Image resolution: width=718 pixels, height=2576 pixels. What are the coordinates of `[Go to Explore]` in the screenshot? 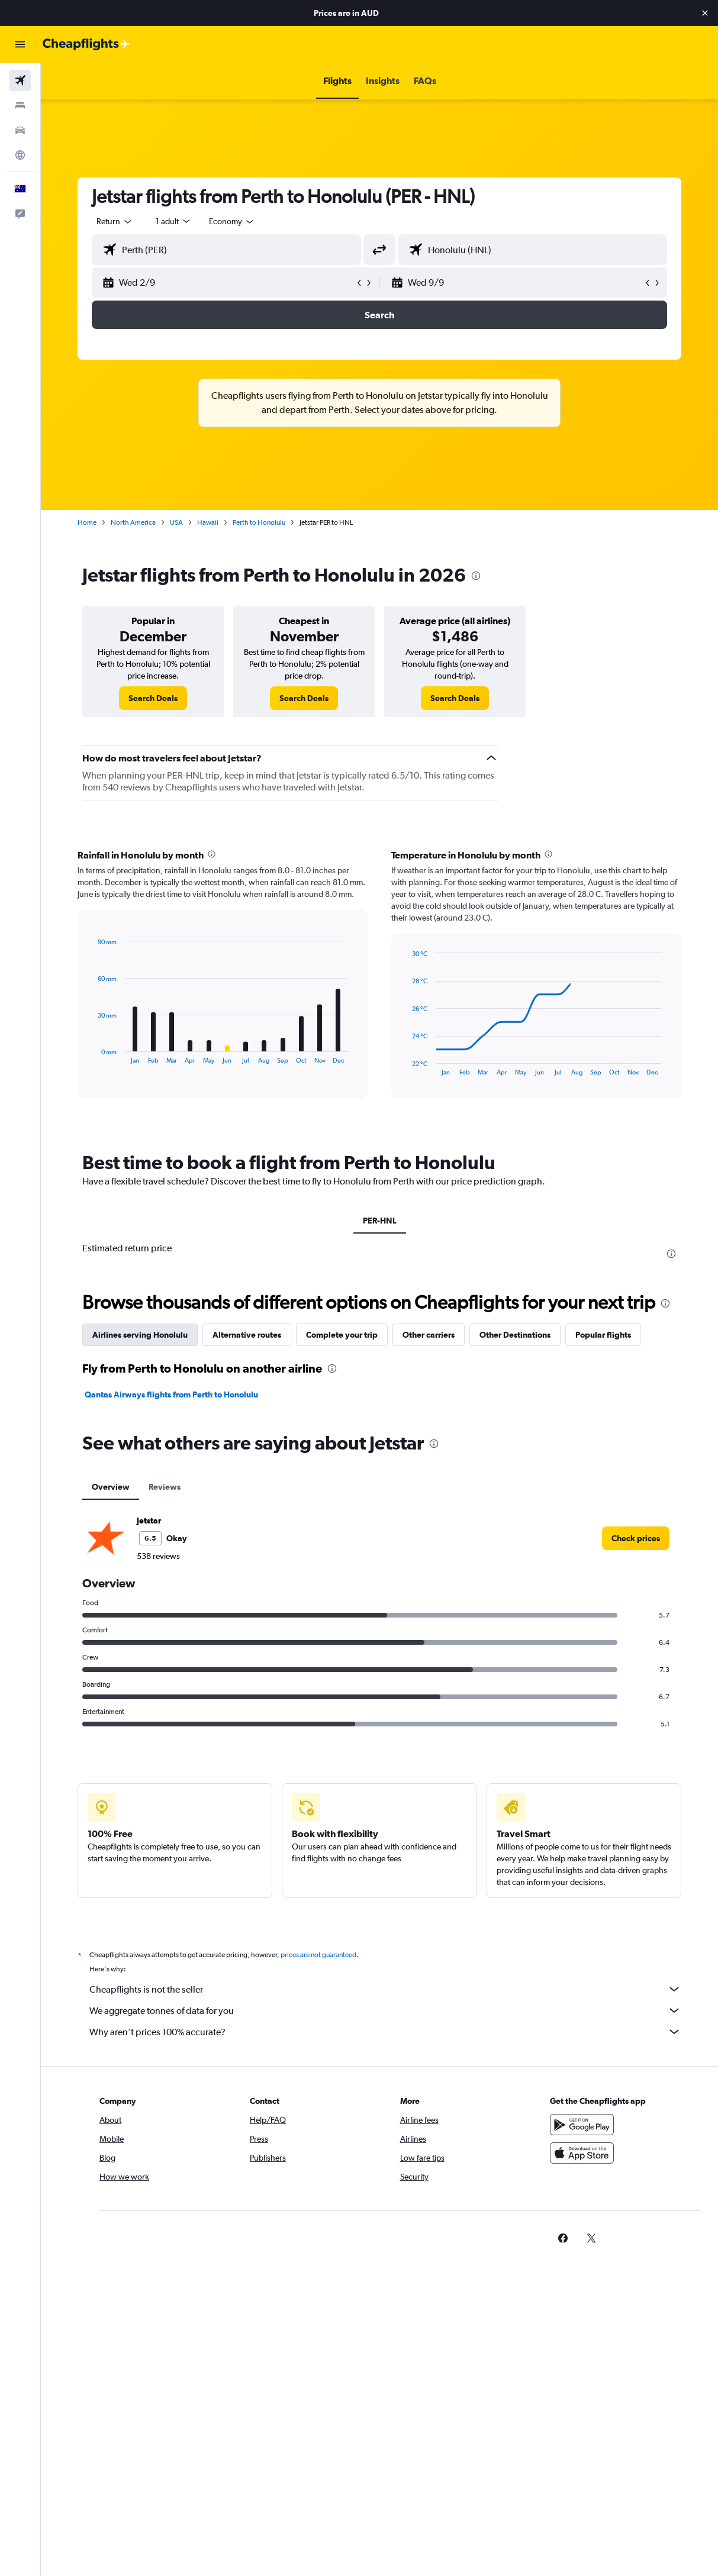 It's located at (20, 155).